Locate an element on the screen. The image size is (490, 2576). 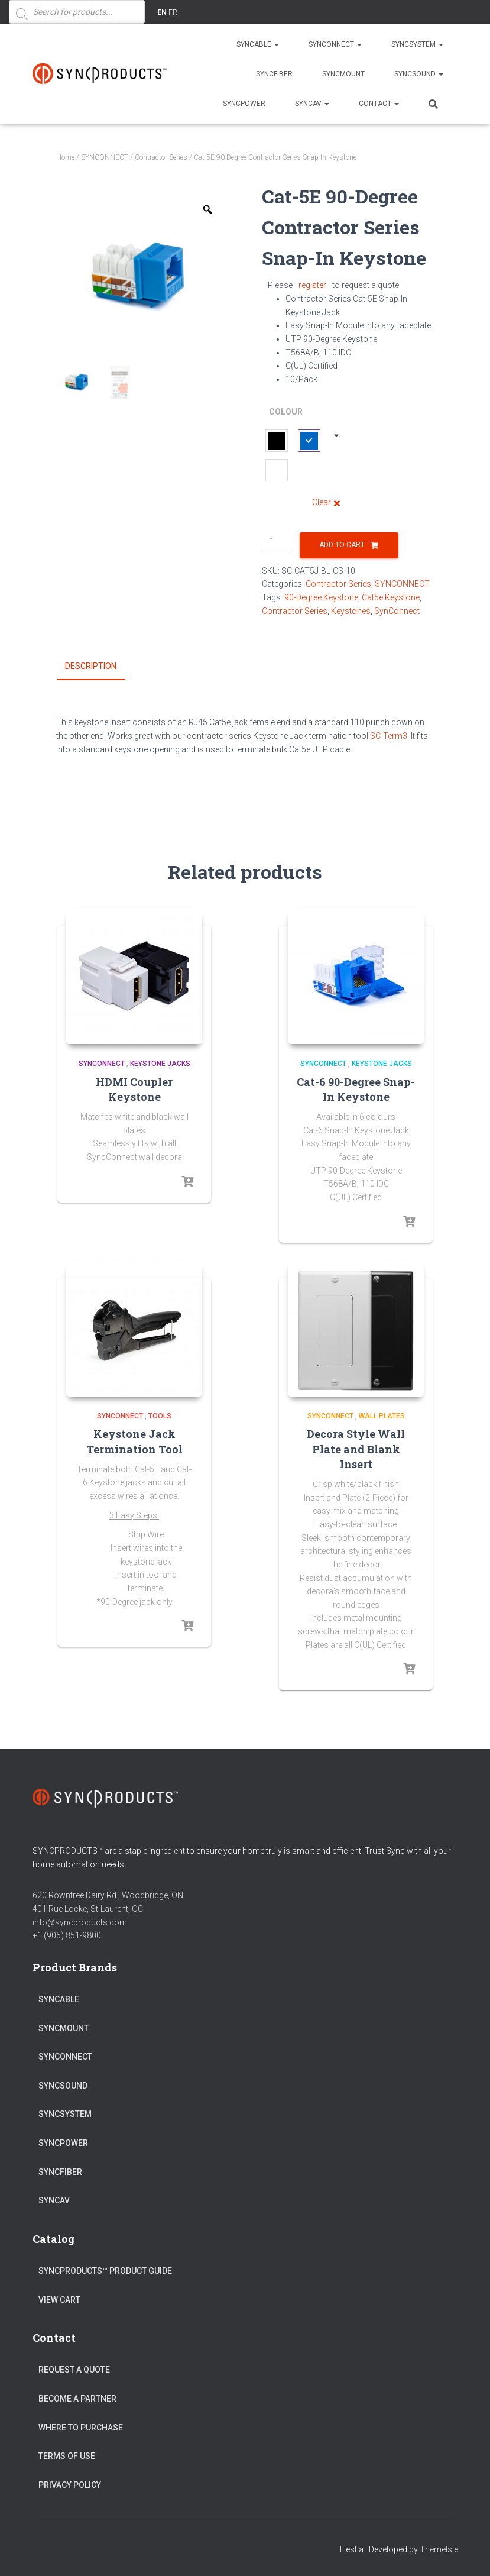
HDMI Coupler Keystone is located at coordinates (134, 1089).